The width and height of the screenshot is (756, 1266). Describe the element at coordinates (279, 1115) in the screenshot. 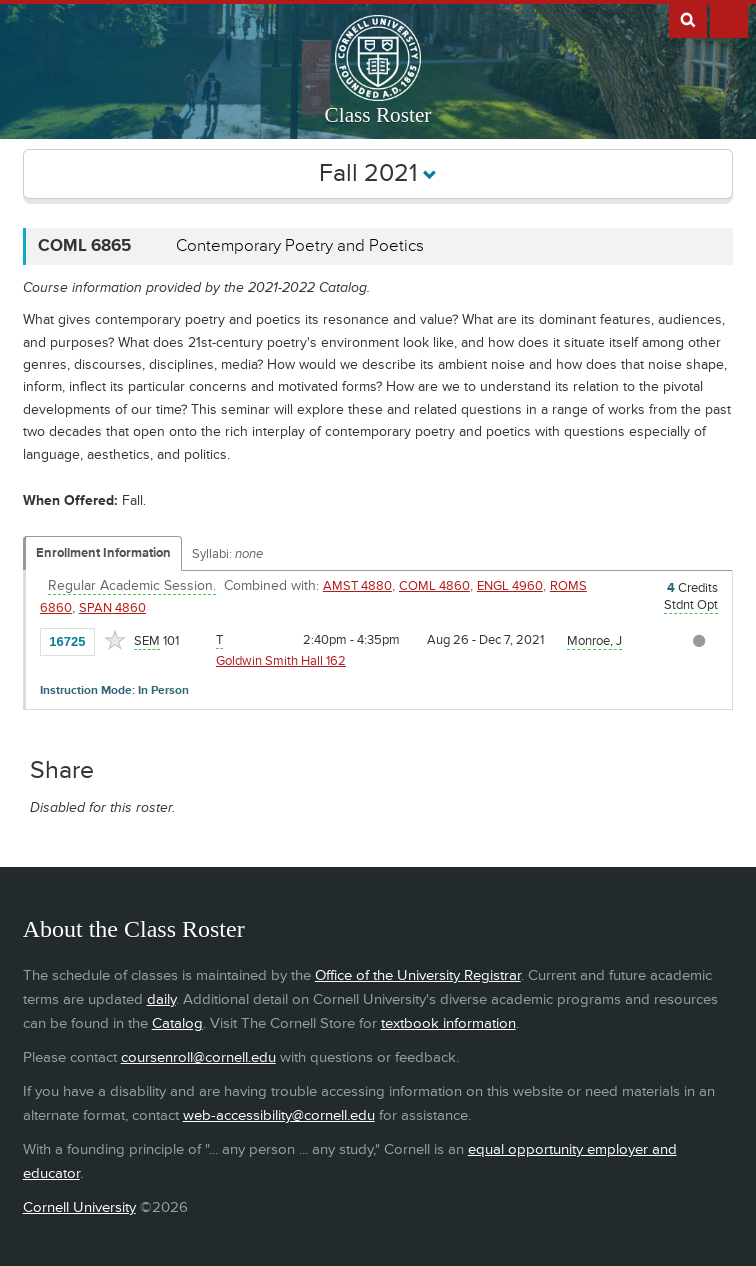

I see `web-accessibility@cornell.edu` at that location.